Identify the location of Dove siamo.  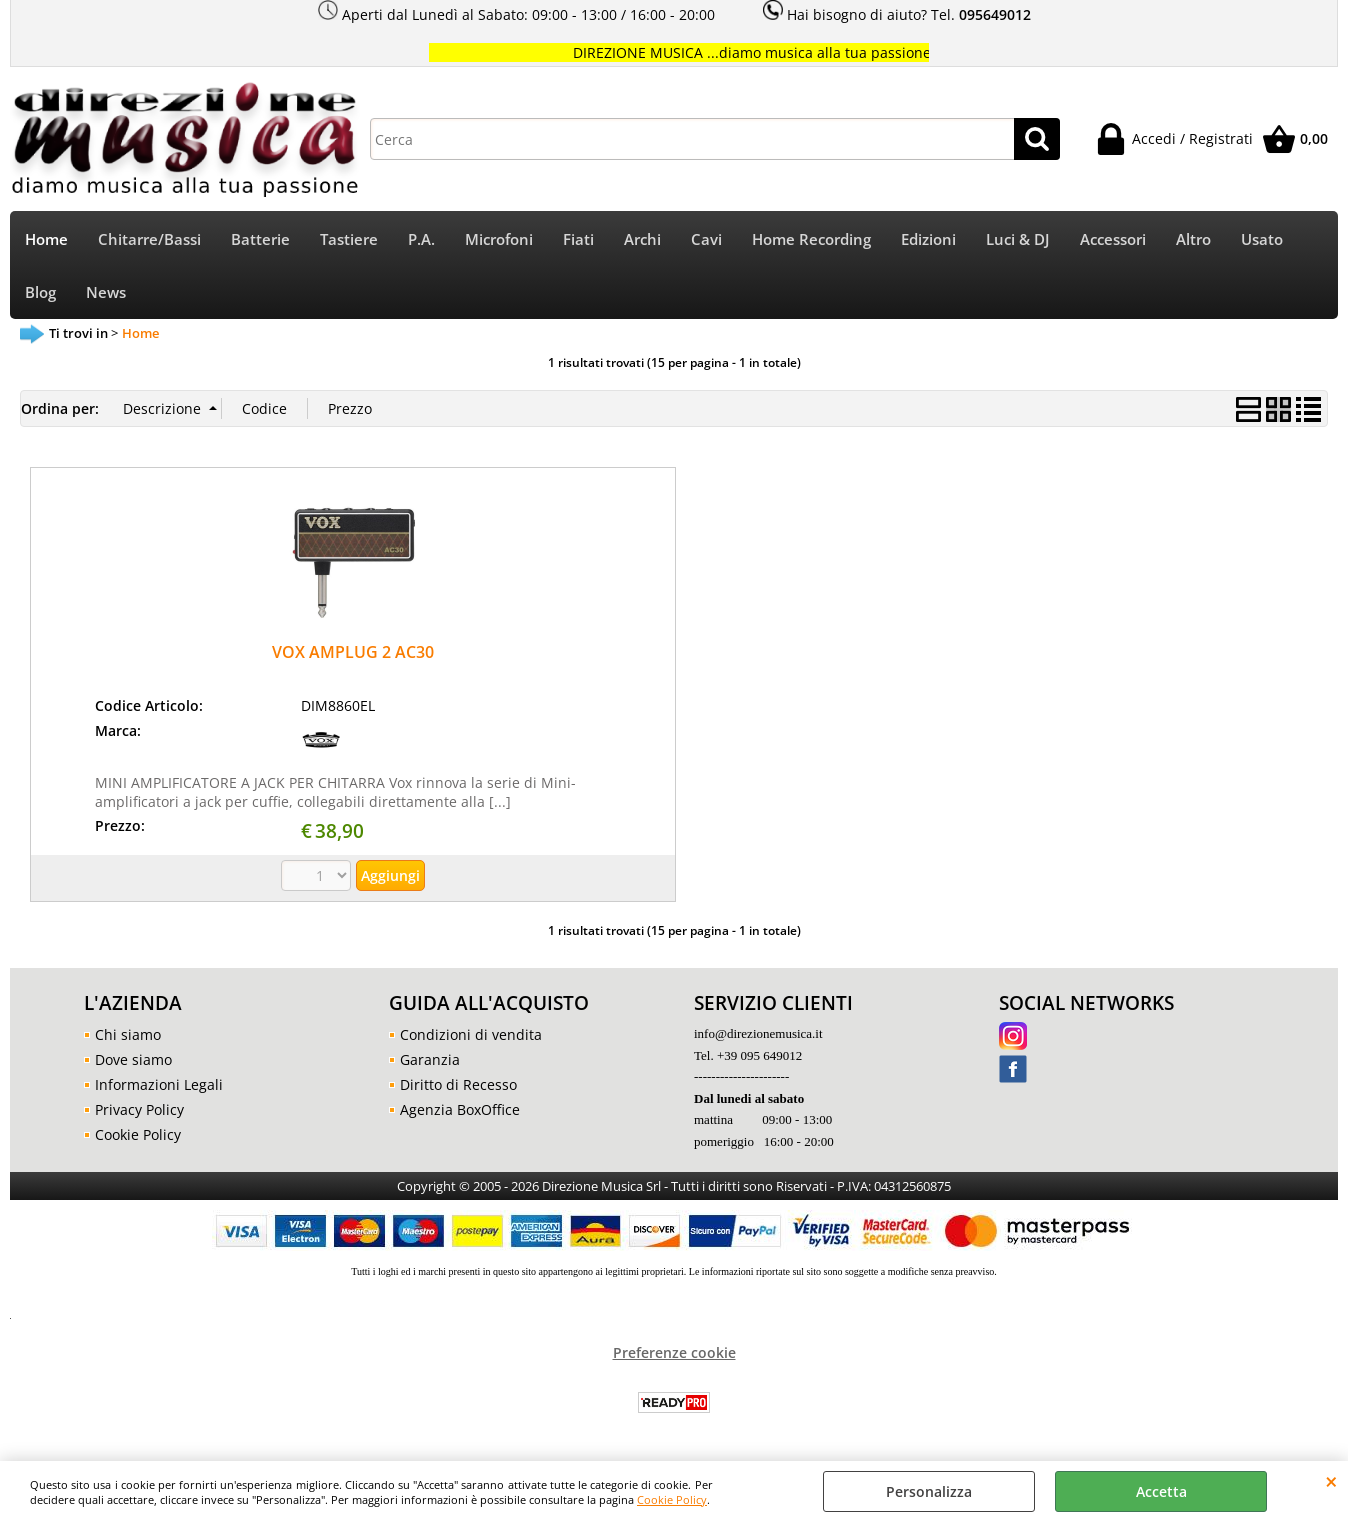
(133, 1059).